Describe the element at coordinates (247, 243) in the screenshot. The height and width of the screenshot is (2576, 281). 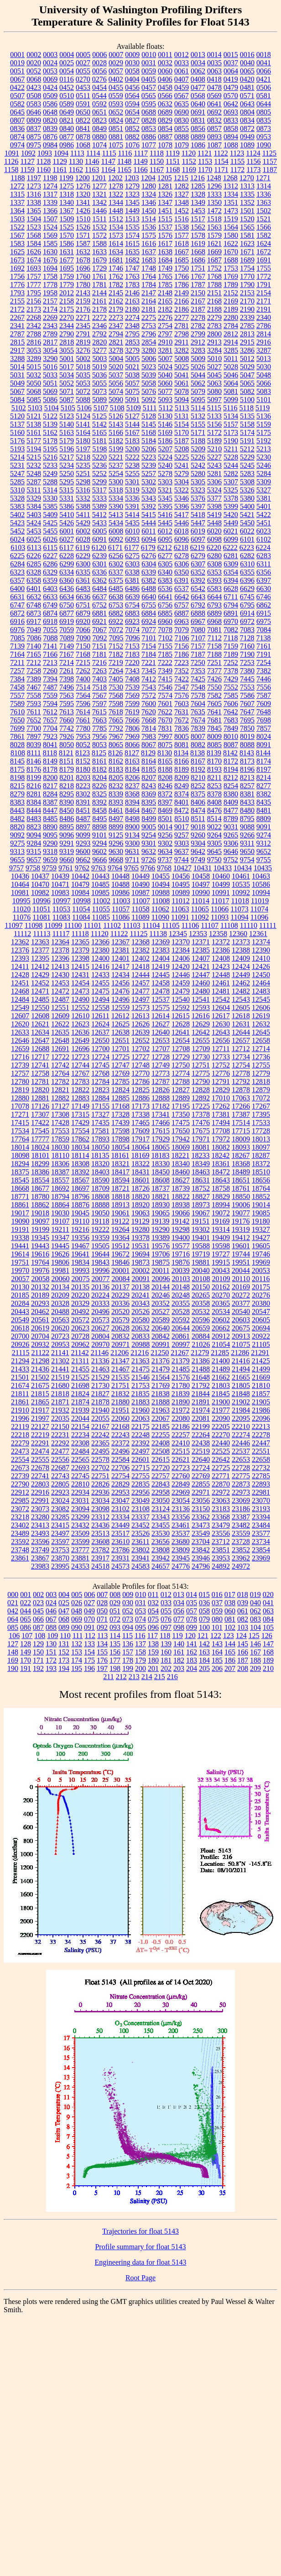
I see `1623` at that location.